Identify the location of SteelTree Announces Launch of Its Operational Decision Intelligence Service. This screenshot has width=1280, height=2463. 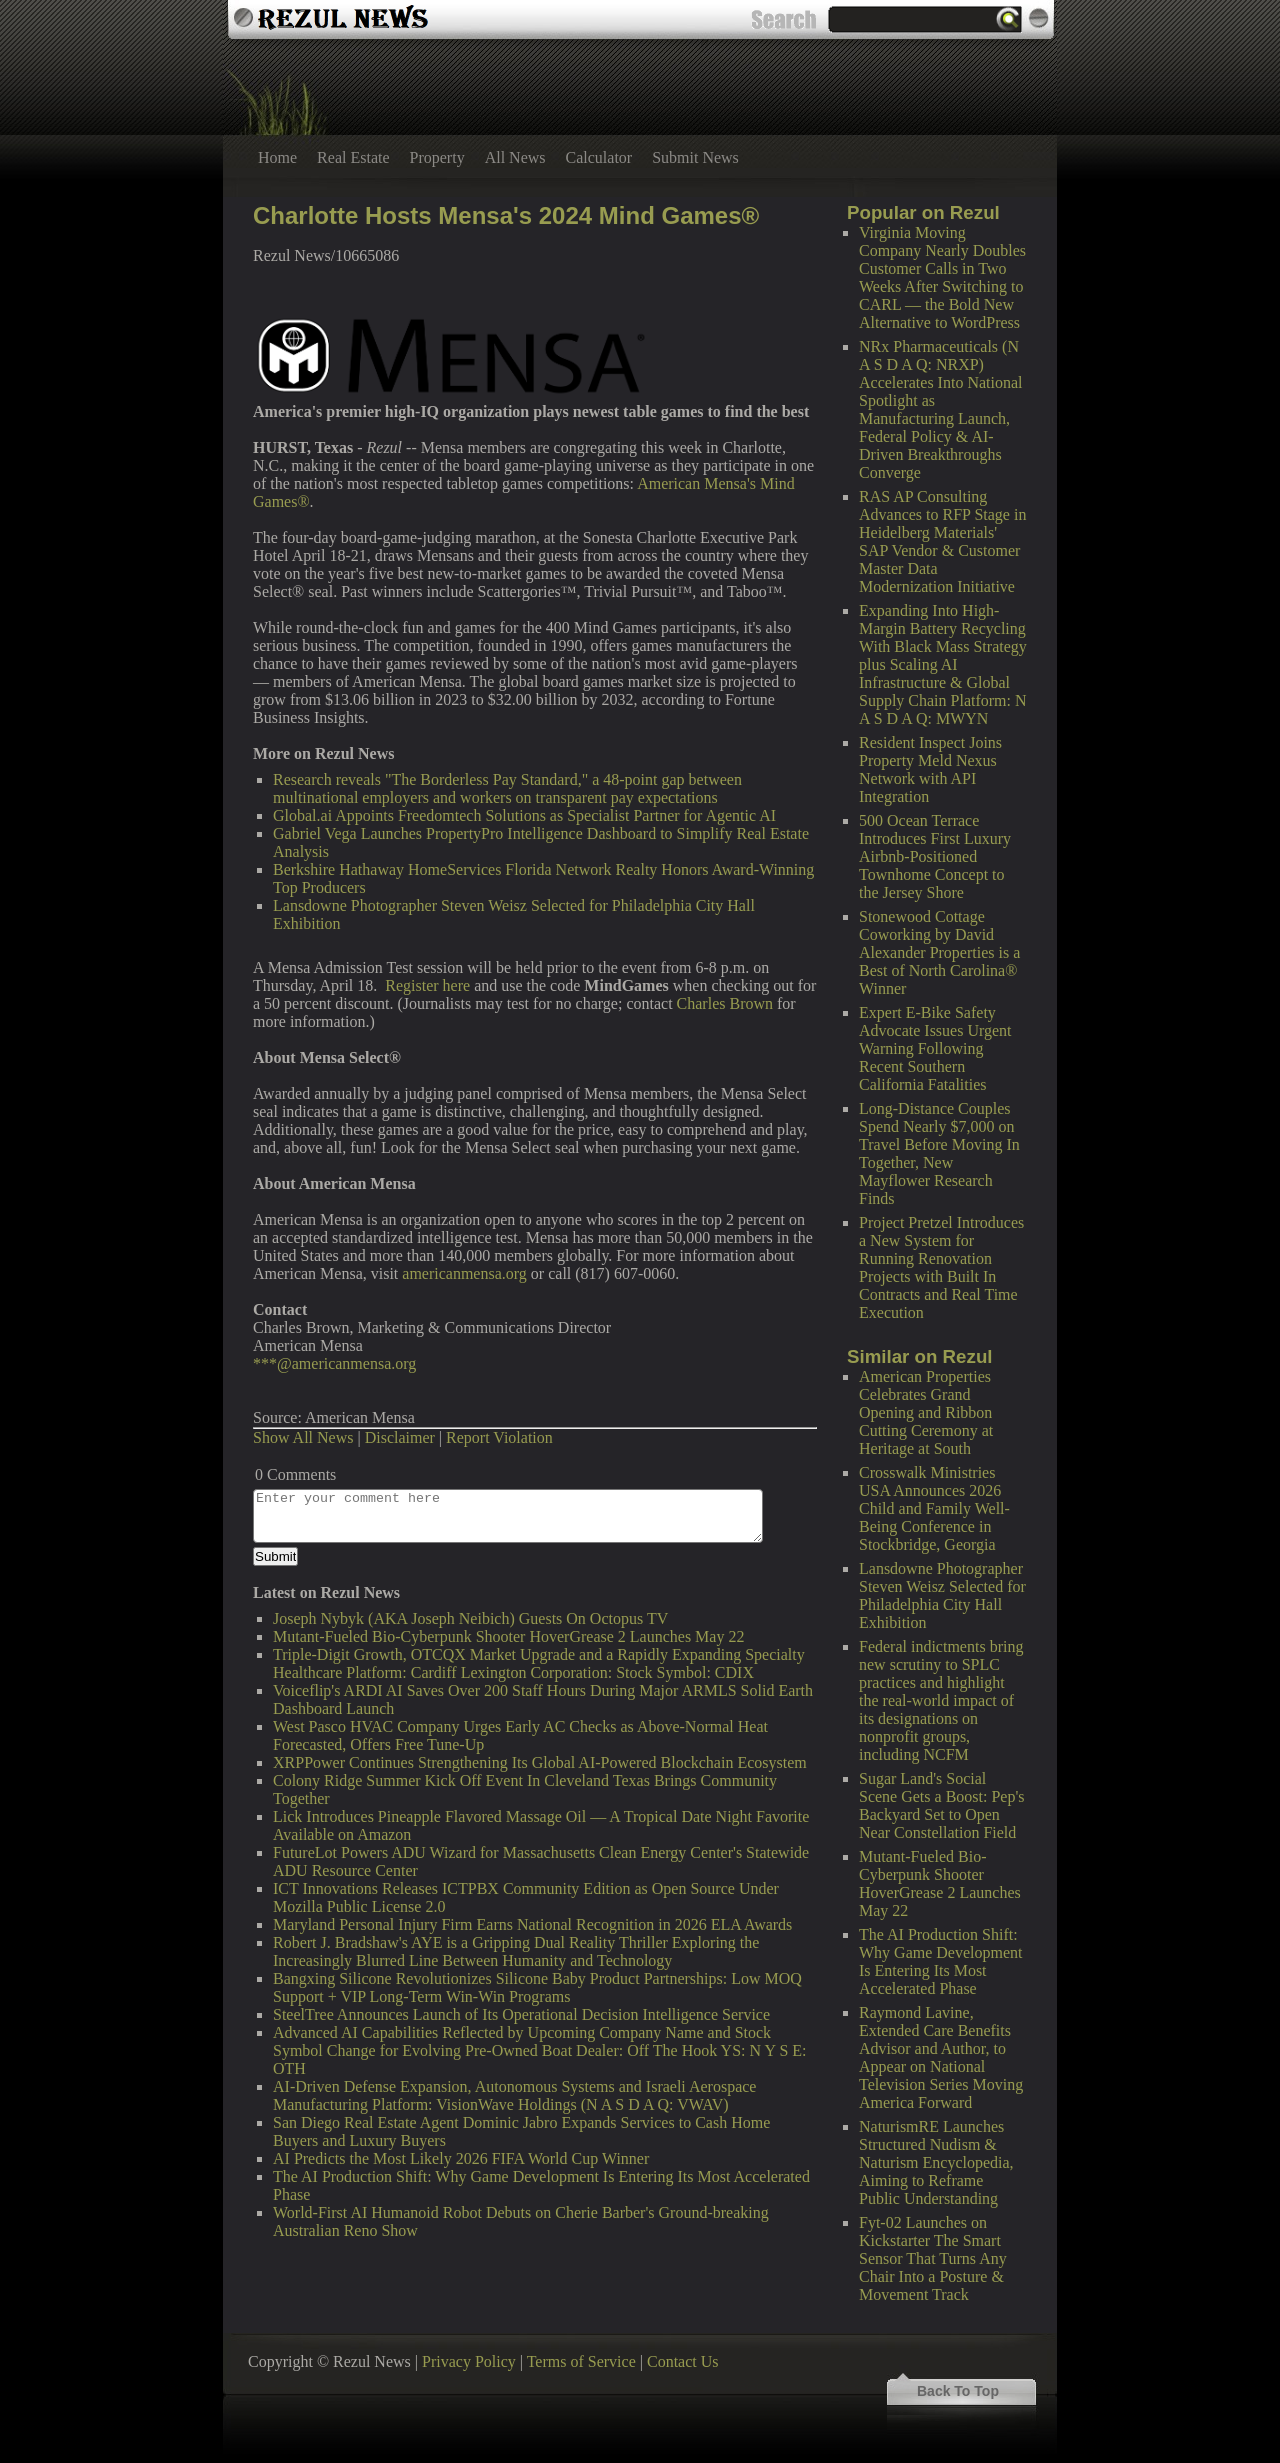
(521, 2014).